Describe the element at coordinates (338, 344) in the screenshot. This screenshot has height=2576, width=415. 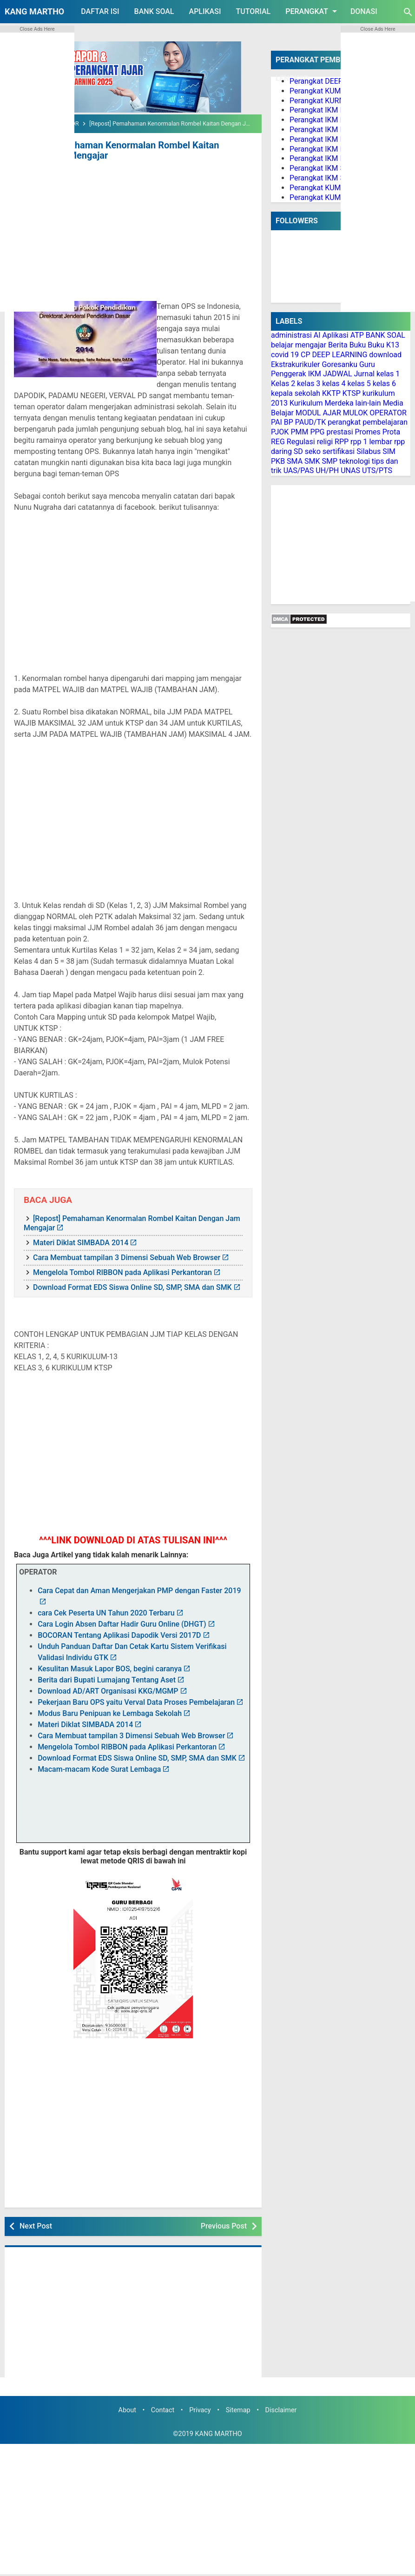
I see `Berita` at that location.